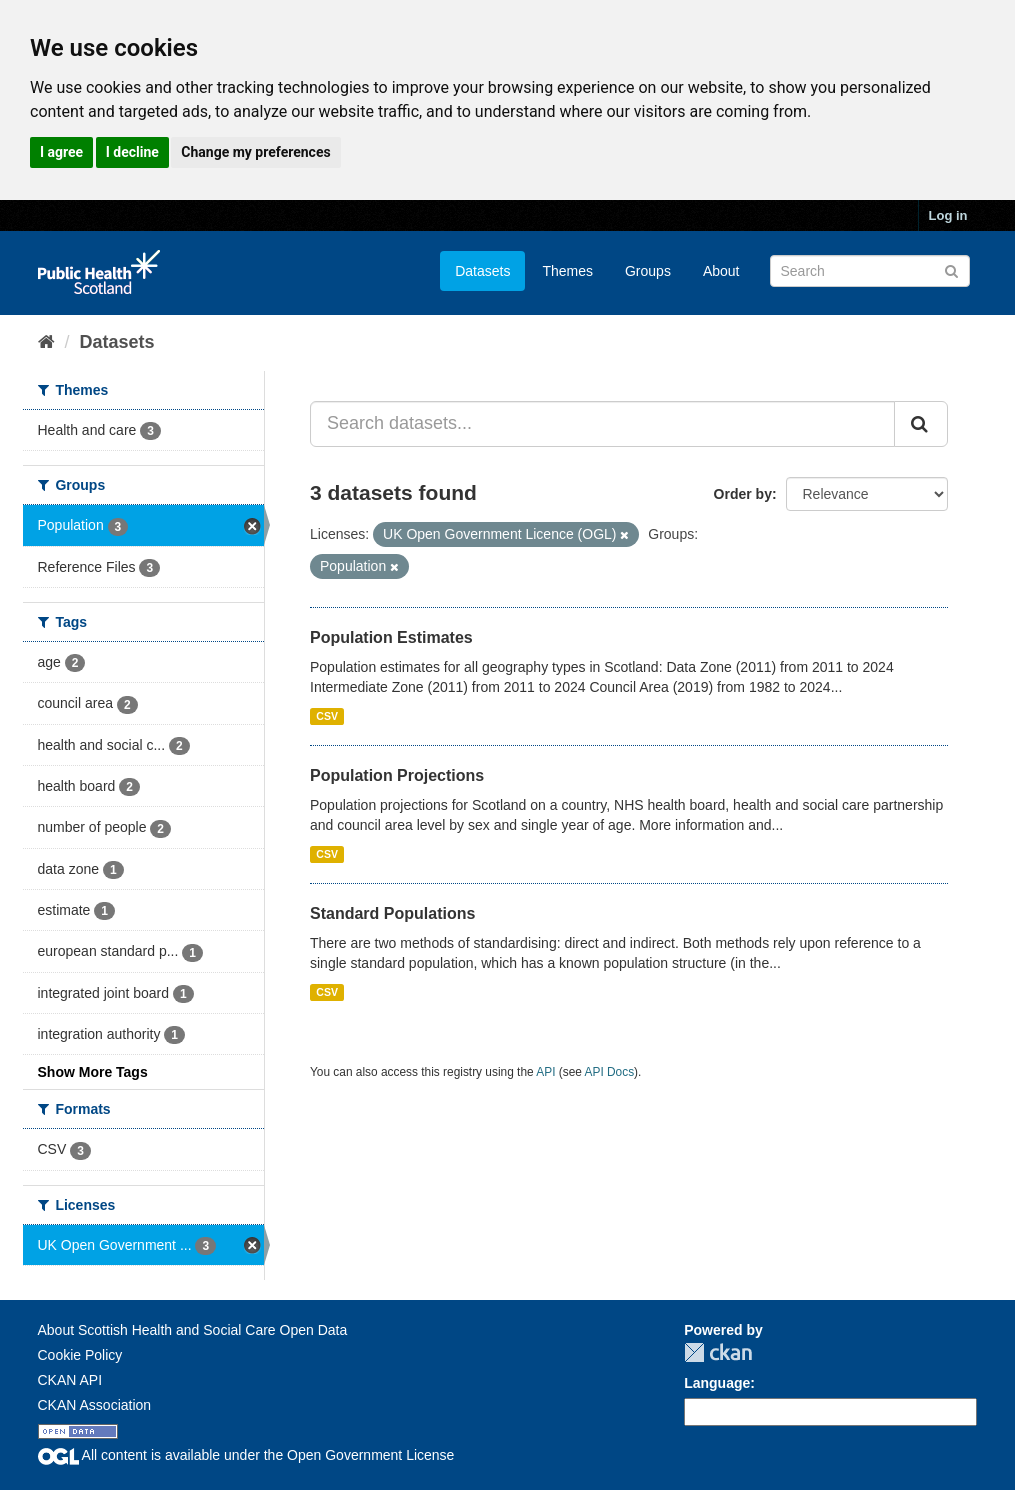 This screenshot has width=1015, height=1490. Describe the element at coordinates (70, 1380) in the screenshot. I see `CKAN API` at that location.